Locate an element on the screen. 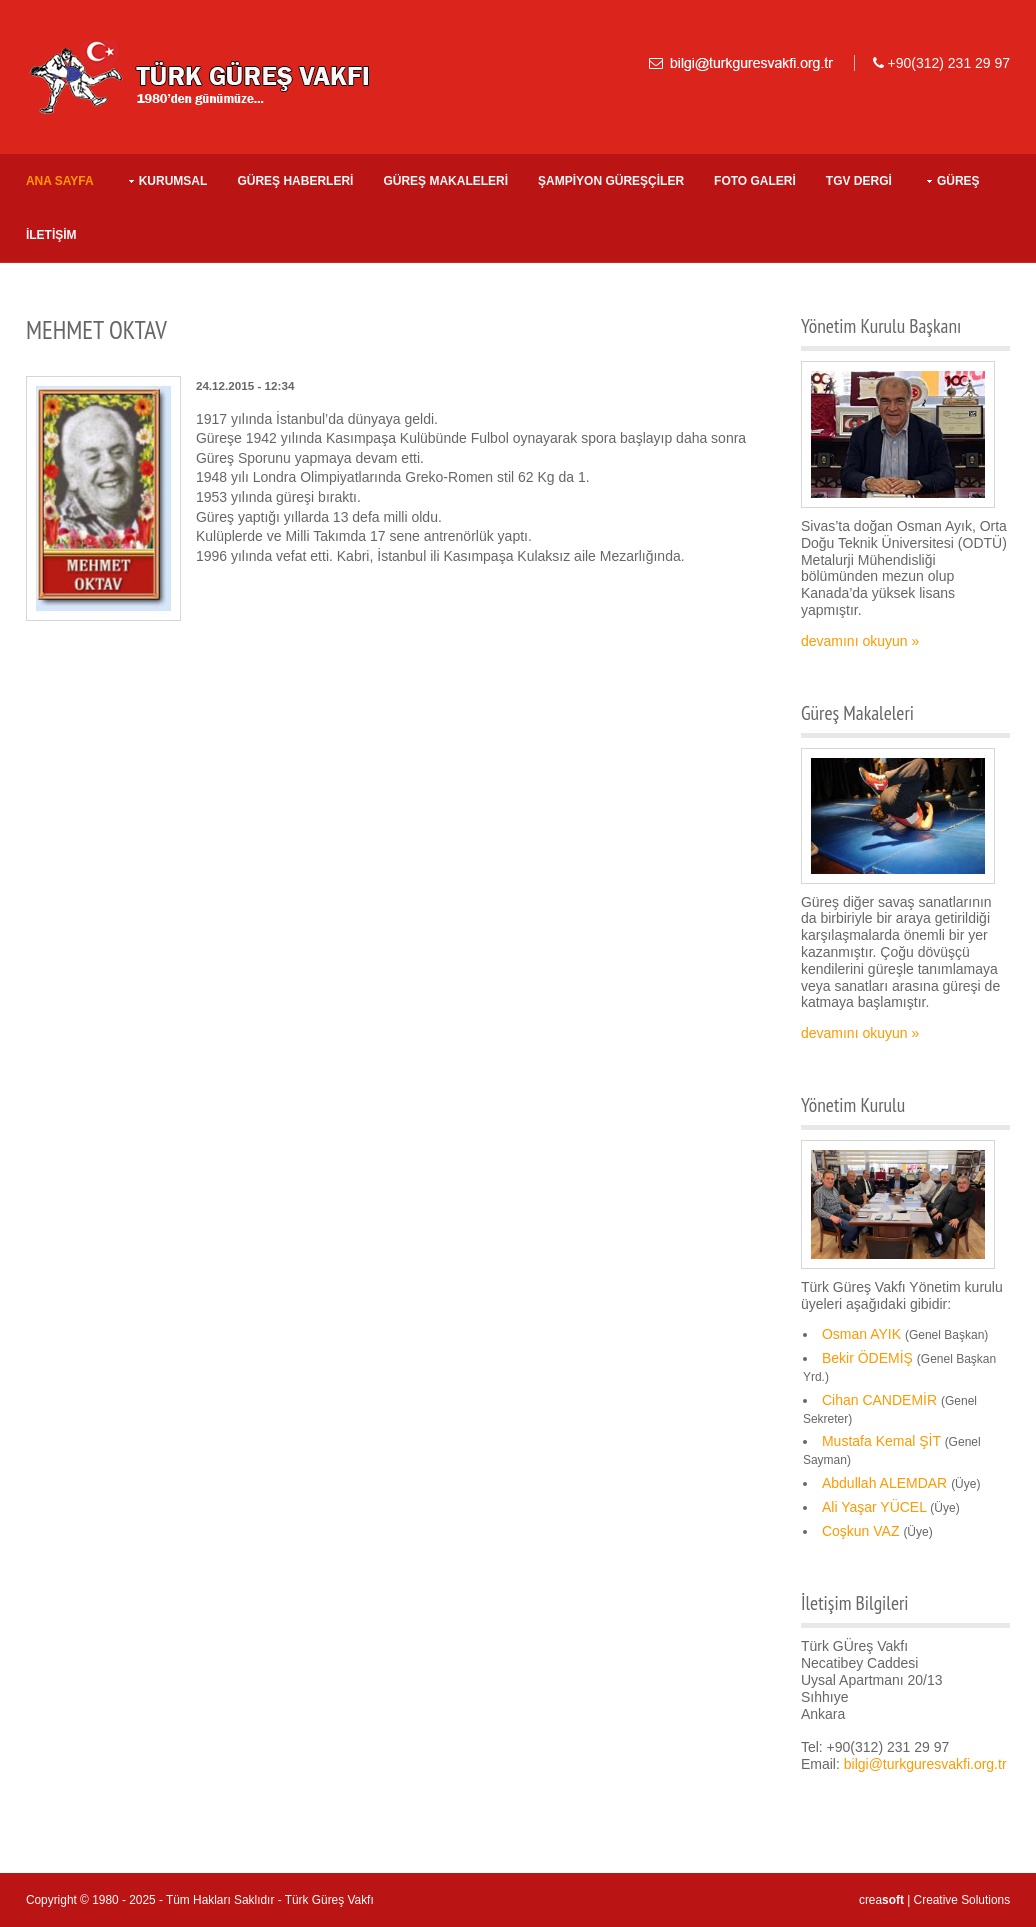 The width and height of the screenshot is (1036, 1927). Mustafa Kemal ŞİT is located at coordinates (881, 1441).